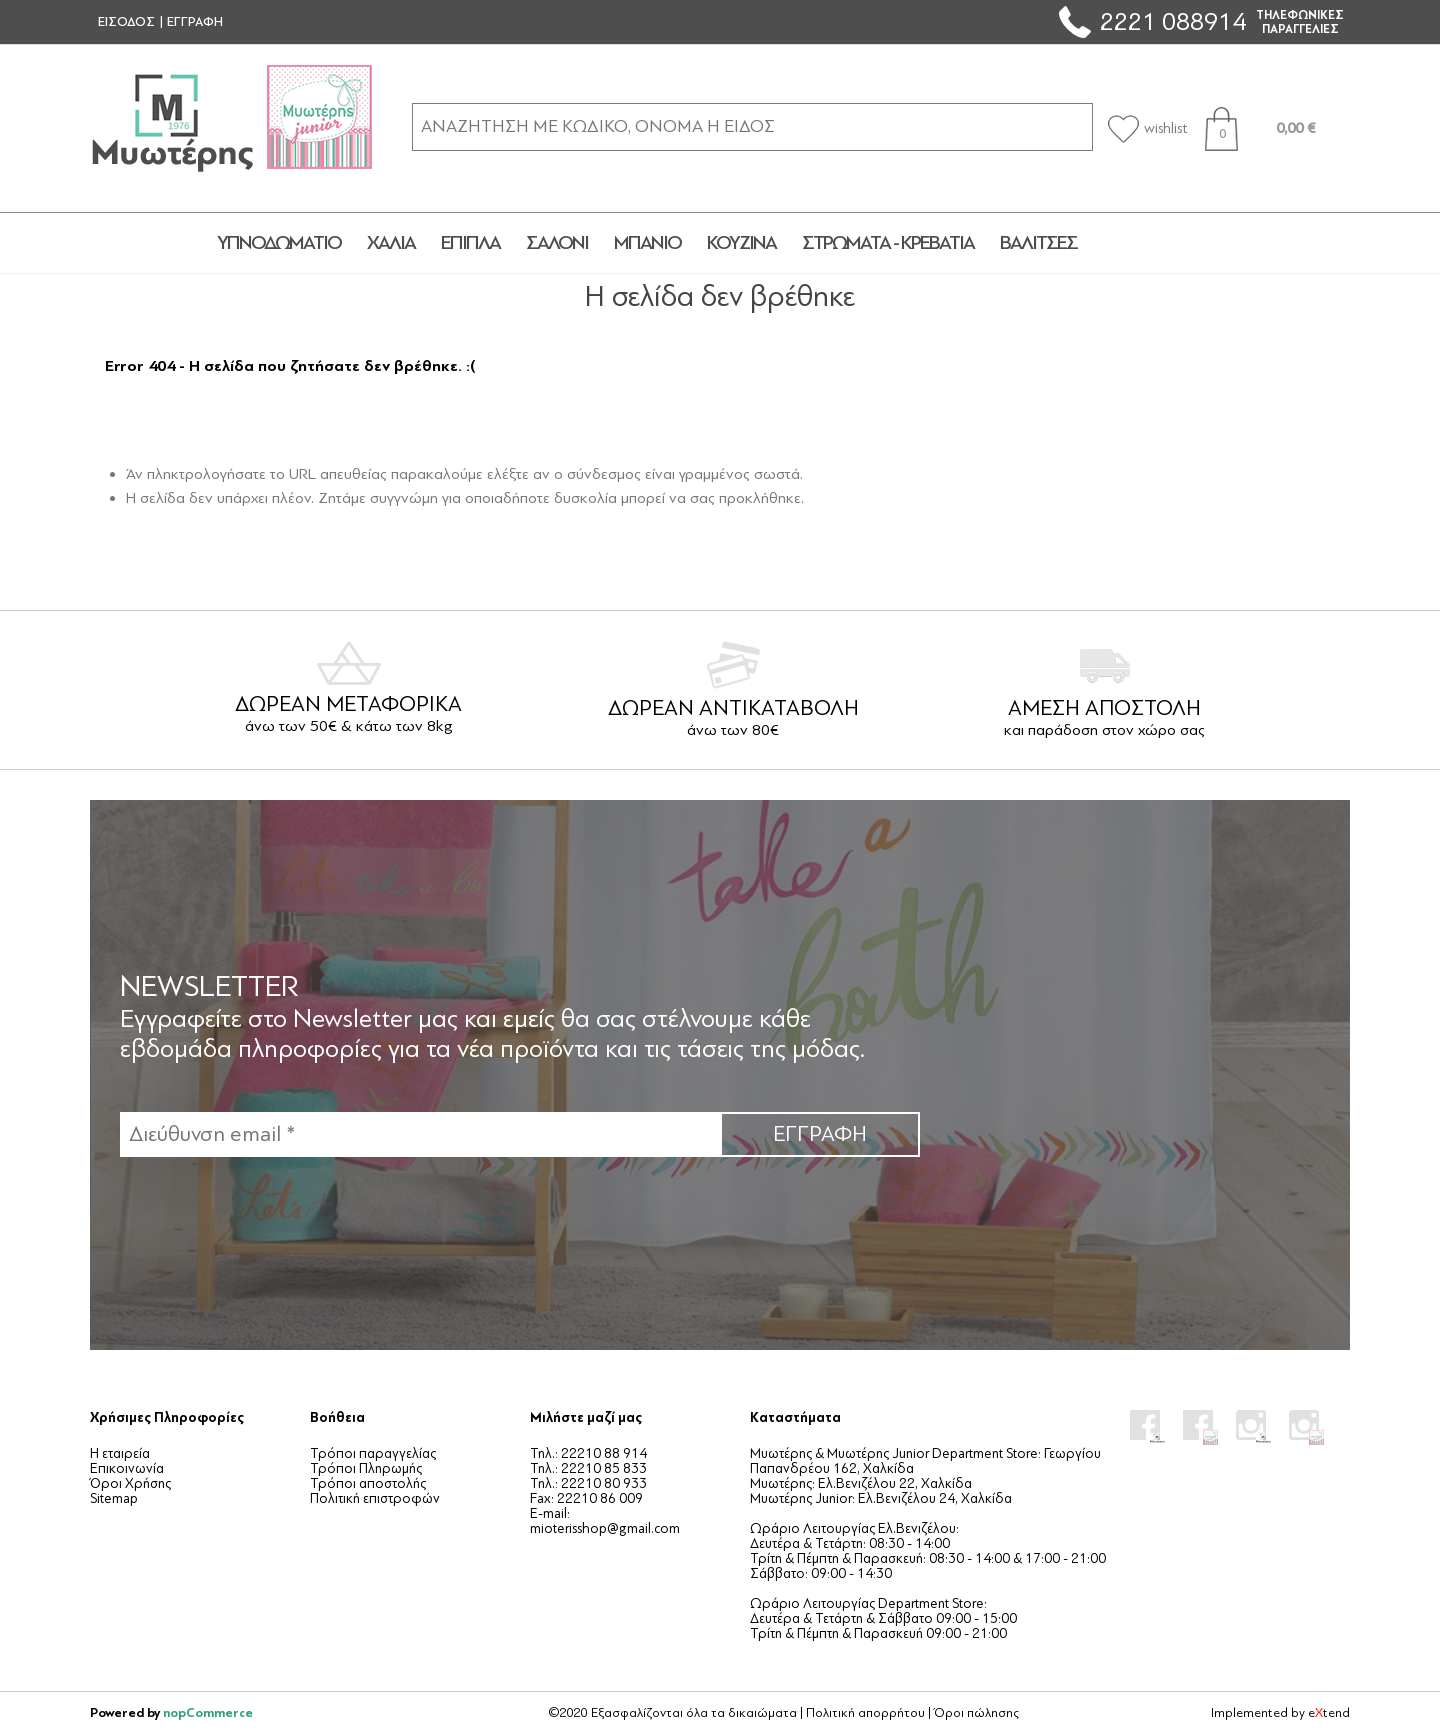 Image resolution: width=1440 pixels, height=1733 pixels. What do you see at coordinates (126, 22) in the screenshot?
I see `ΕΙΣΟΔΟΣ` at bounding box center [126, 22].